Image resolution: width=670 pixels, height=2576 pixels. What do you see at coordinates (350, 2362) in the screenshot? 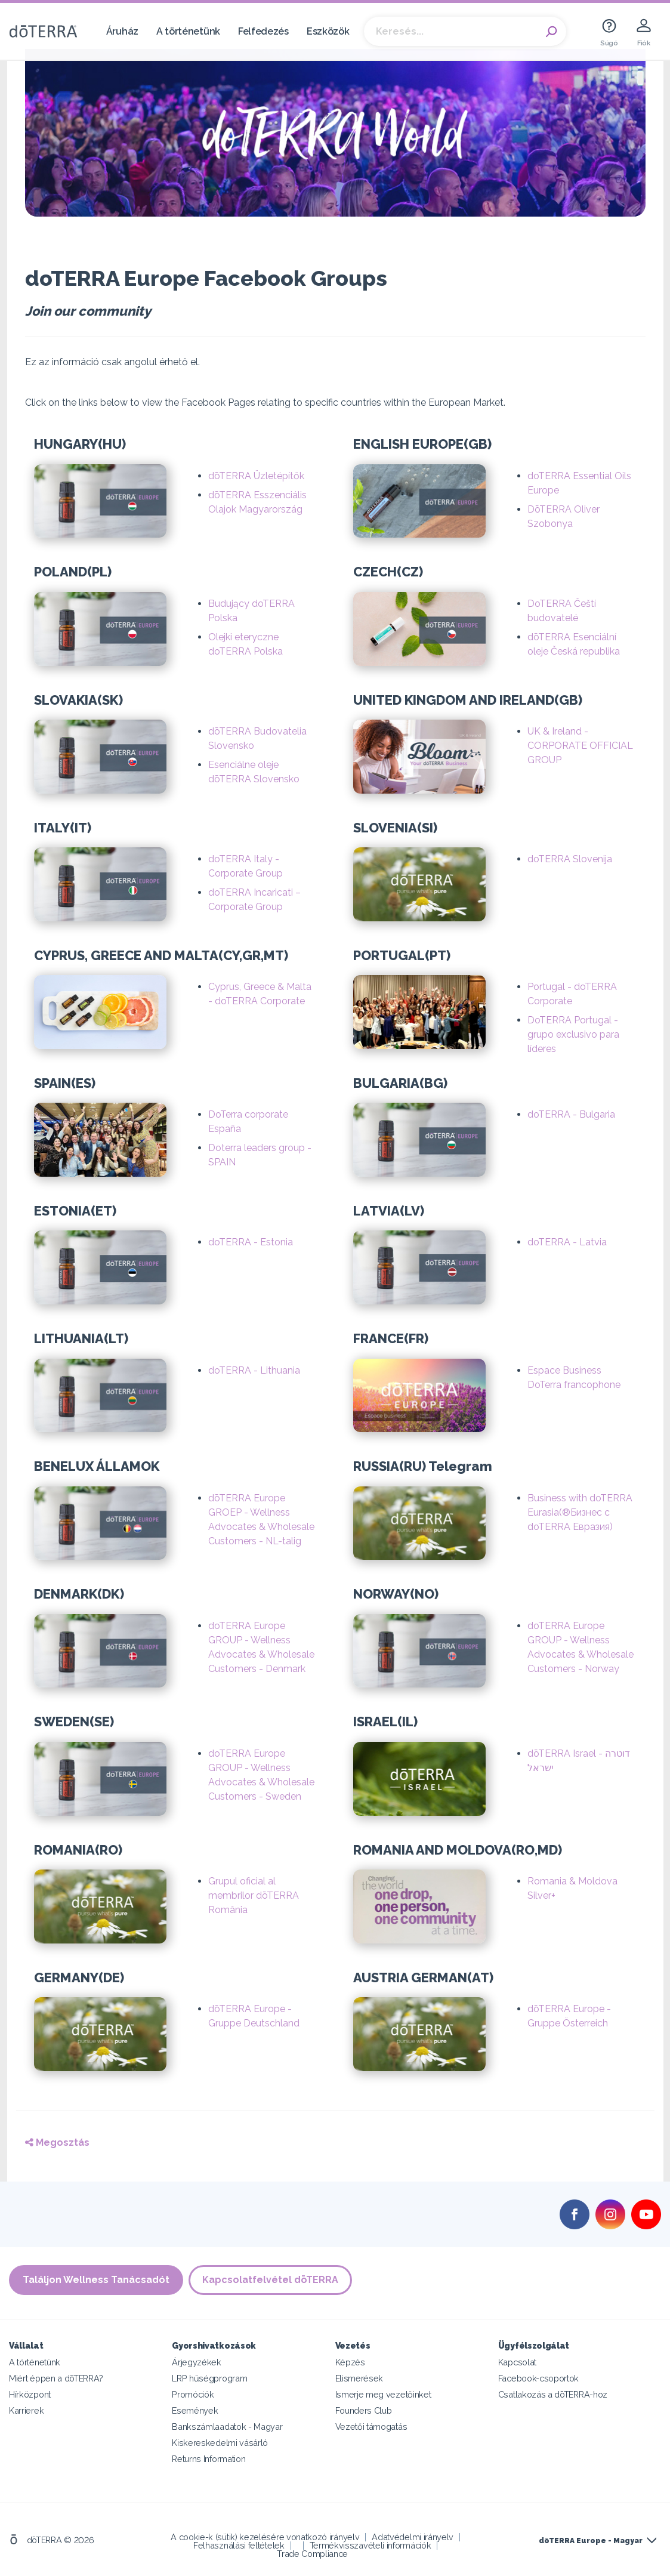
I see `Képzés` at bounding box center [350, 2362].